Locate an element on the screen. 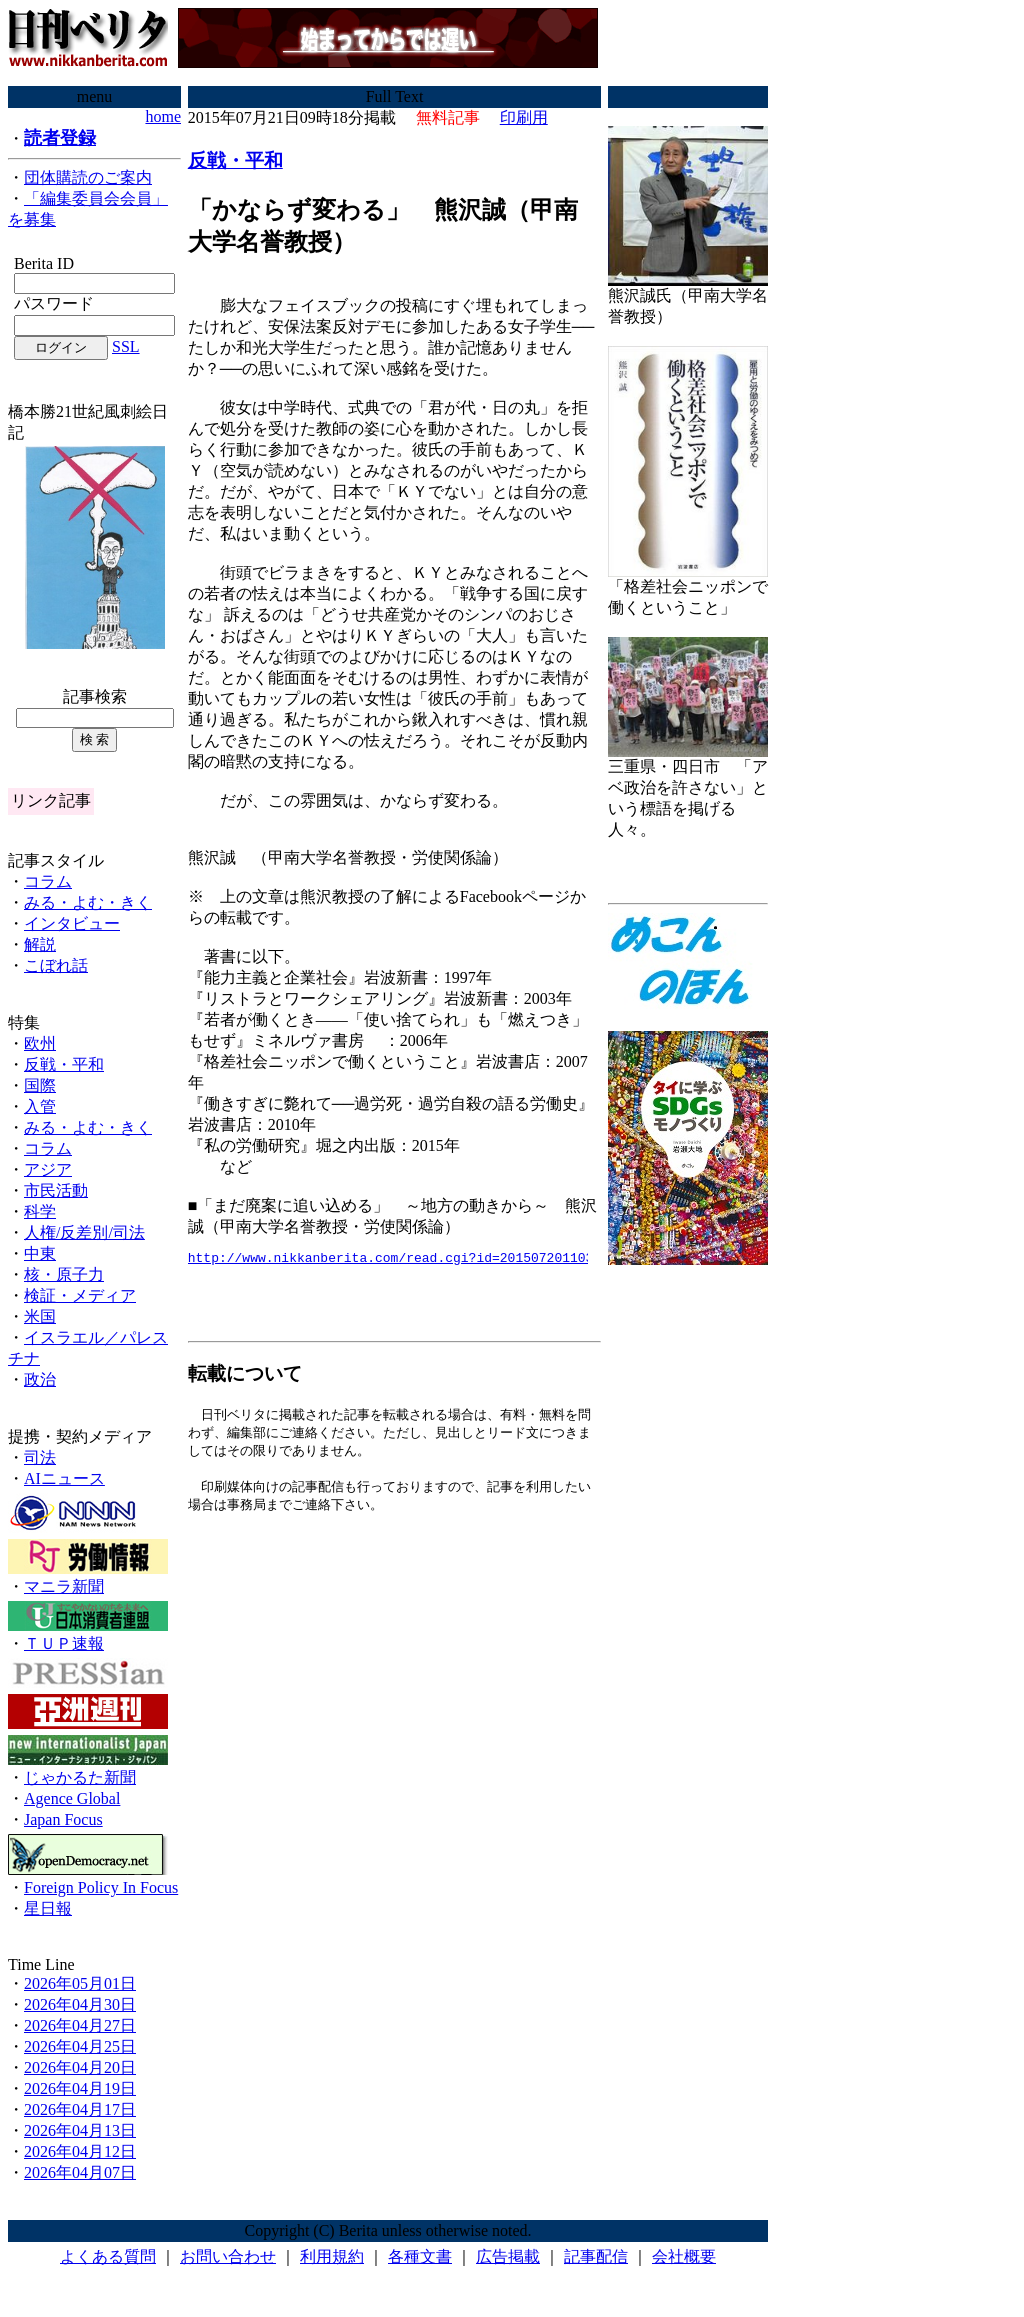  核・原子力 is located at coordinates (64, 1274).